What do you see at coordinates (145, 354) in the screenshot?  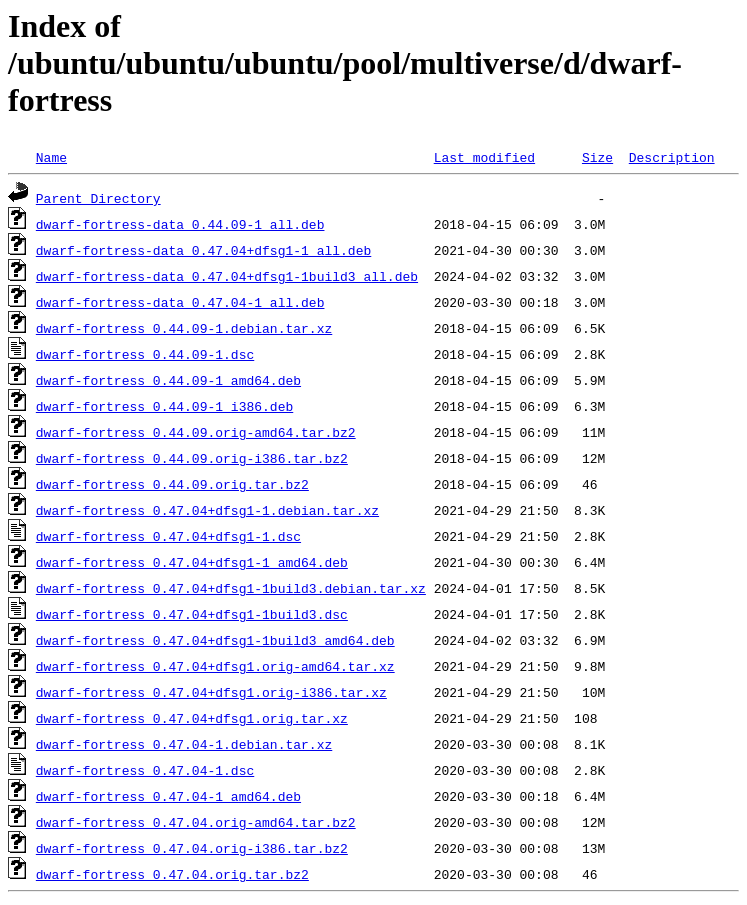 I see `dwarf-fortress_0.44.09-1.dsc` at bounding box center [145, 354].